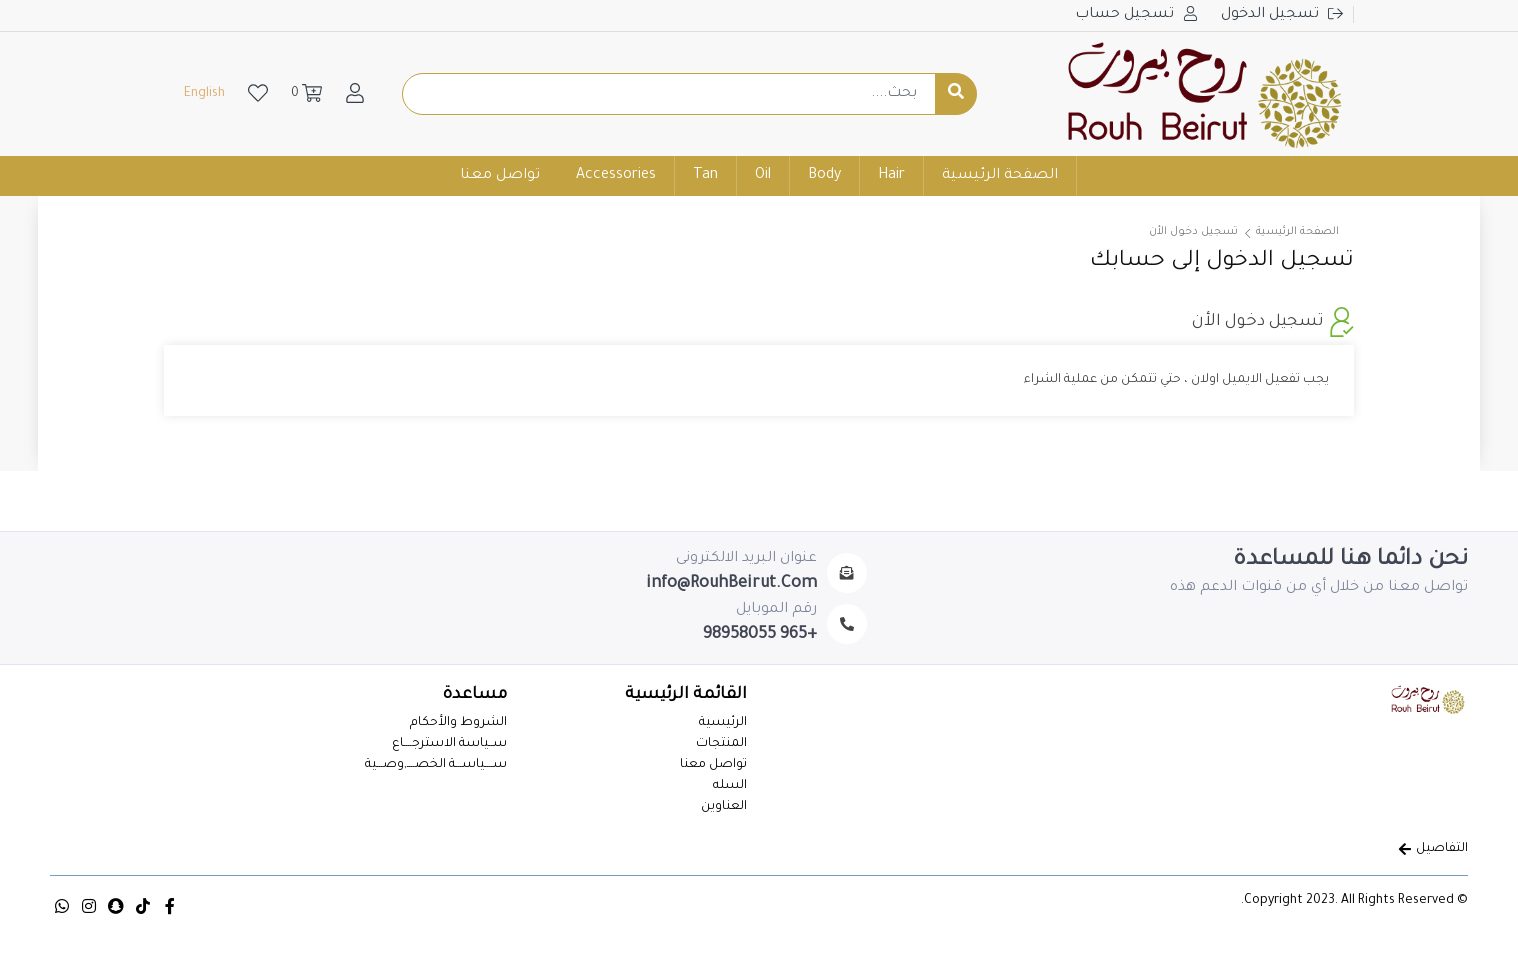  What do you see at coordinates (458, 723) in the screenshot?
I see `الشروط والأحكام` at bounding box center [458, 723].